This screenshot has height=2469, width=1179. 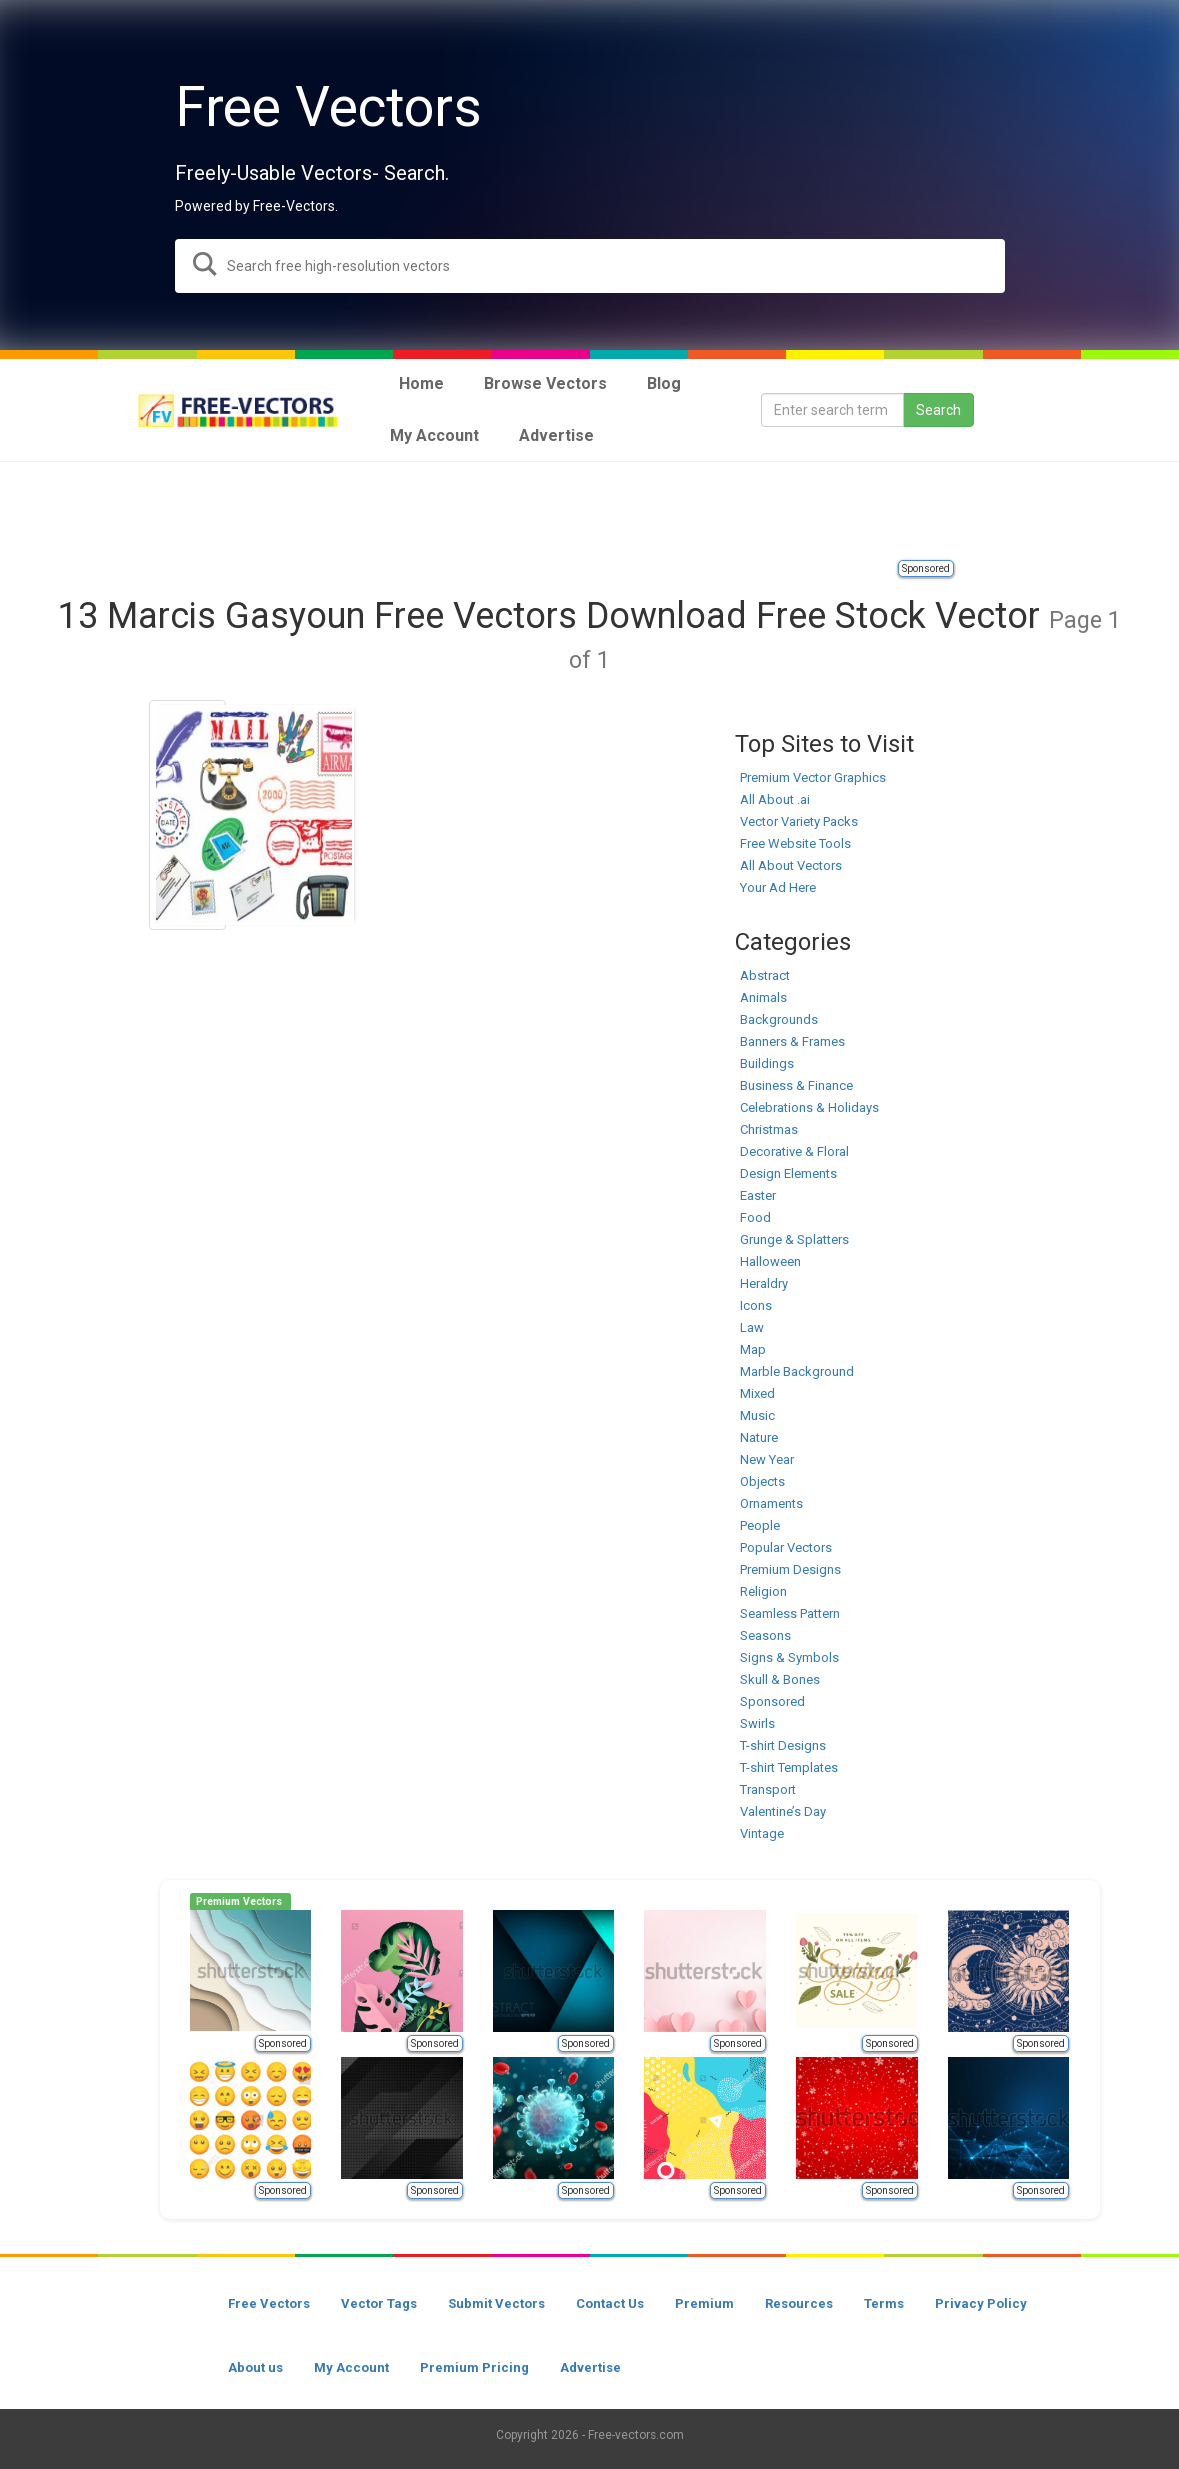 What do you see at coordinates (255, 2367) in the screenshot?
I see `About us` at bounding box center [255, 2367].